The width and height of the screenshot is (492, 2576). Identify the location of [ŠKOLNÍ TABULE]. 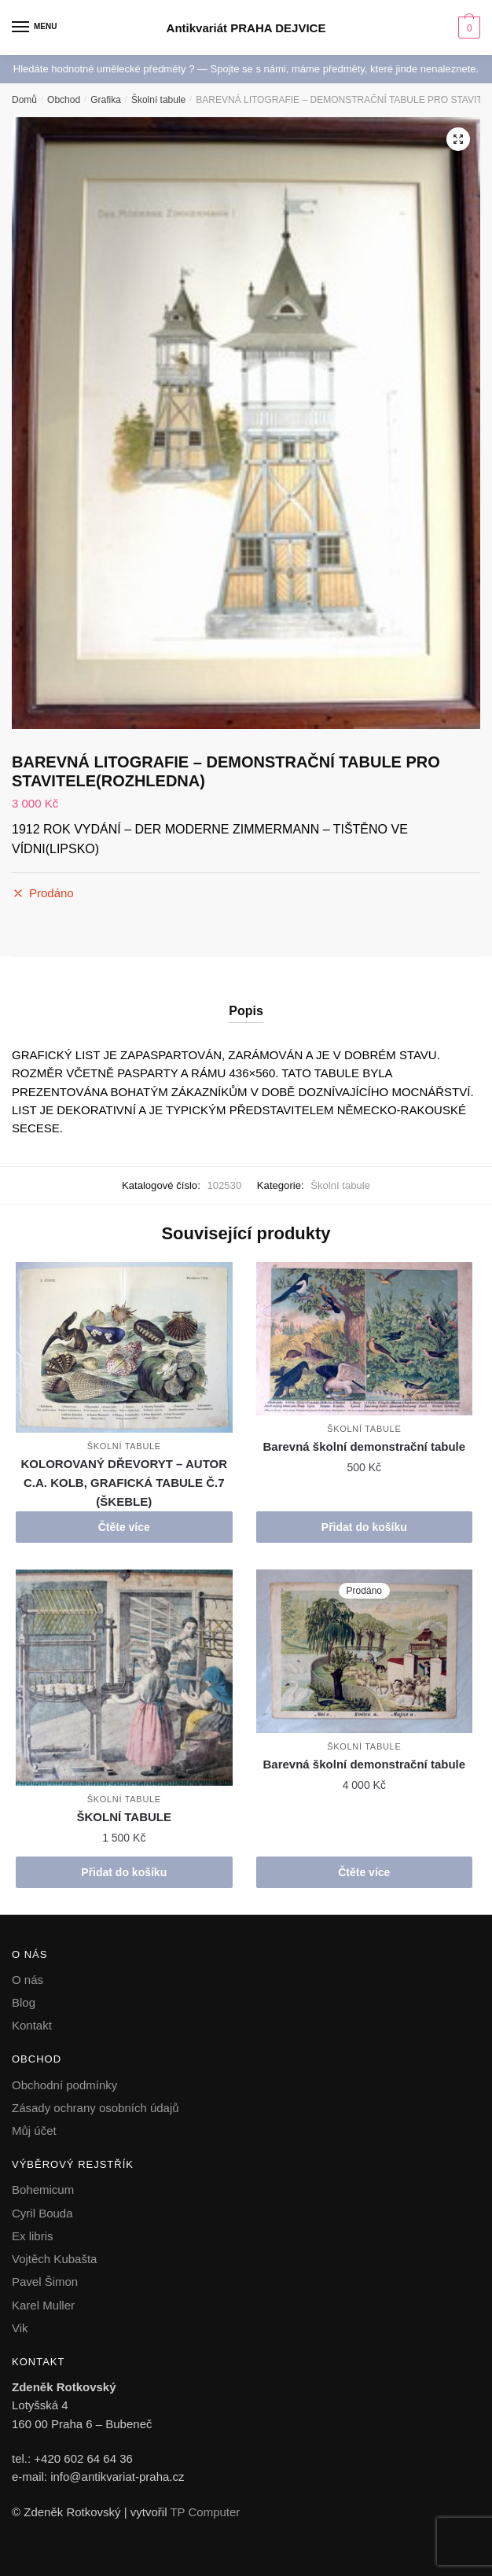
(124, 1678).